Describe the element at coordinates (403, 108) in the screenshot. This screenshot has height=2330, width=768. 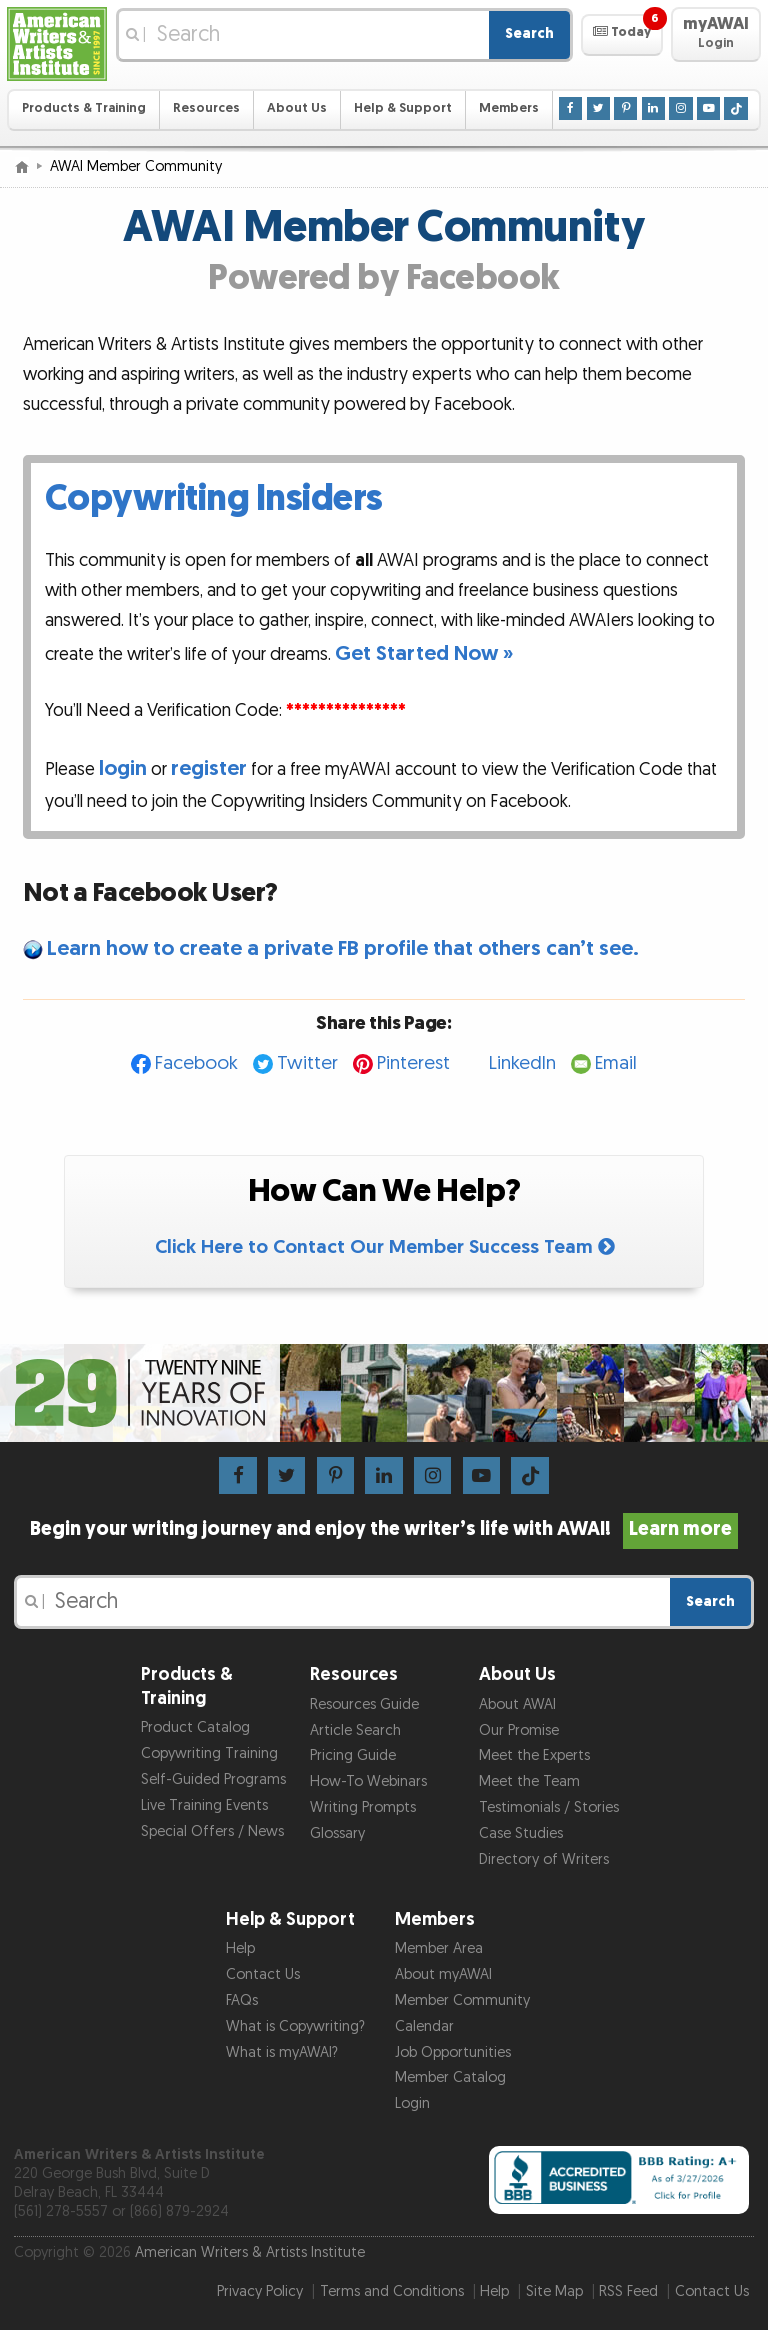
I see `Help & Support` at that location.